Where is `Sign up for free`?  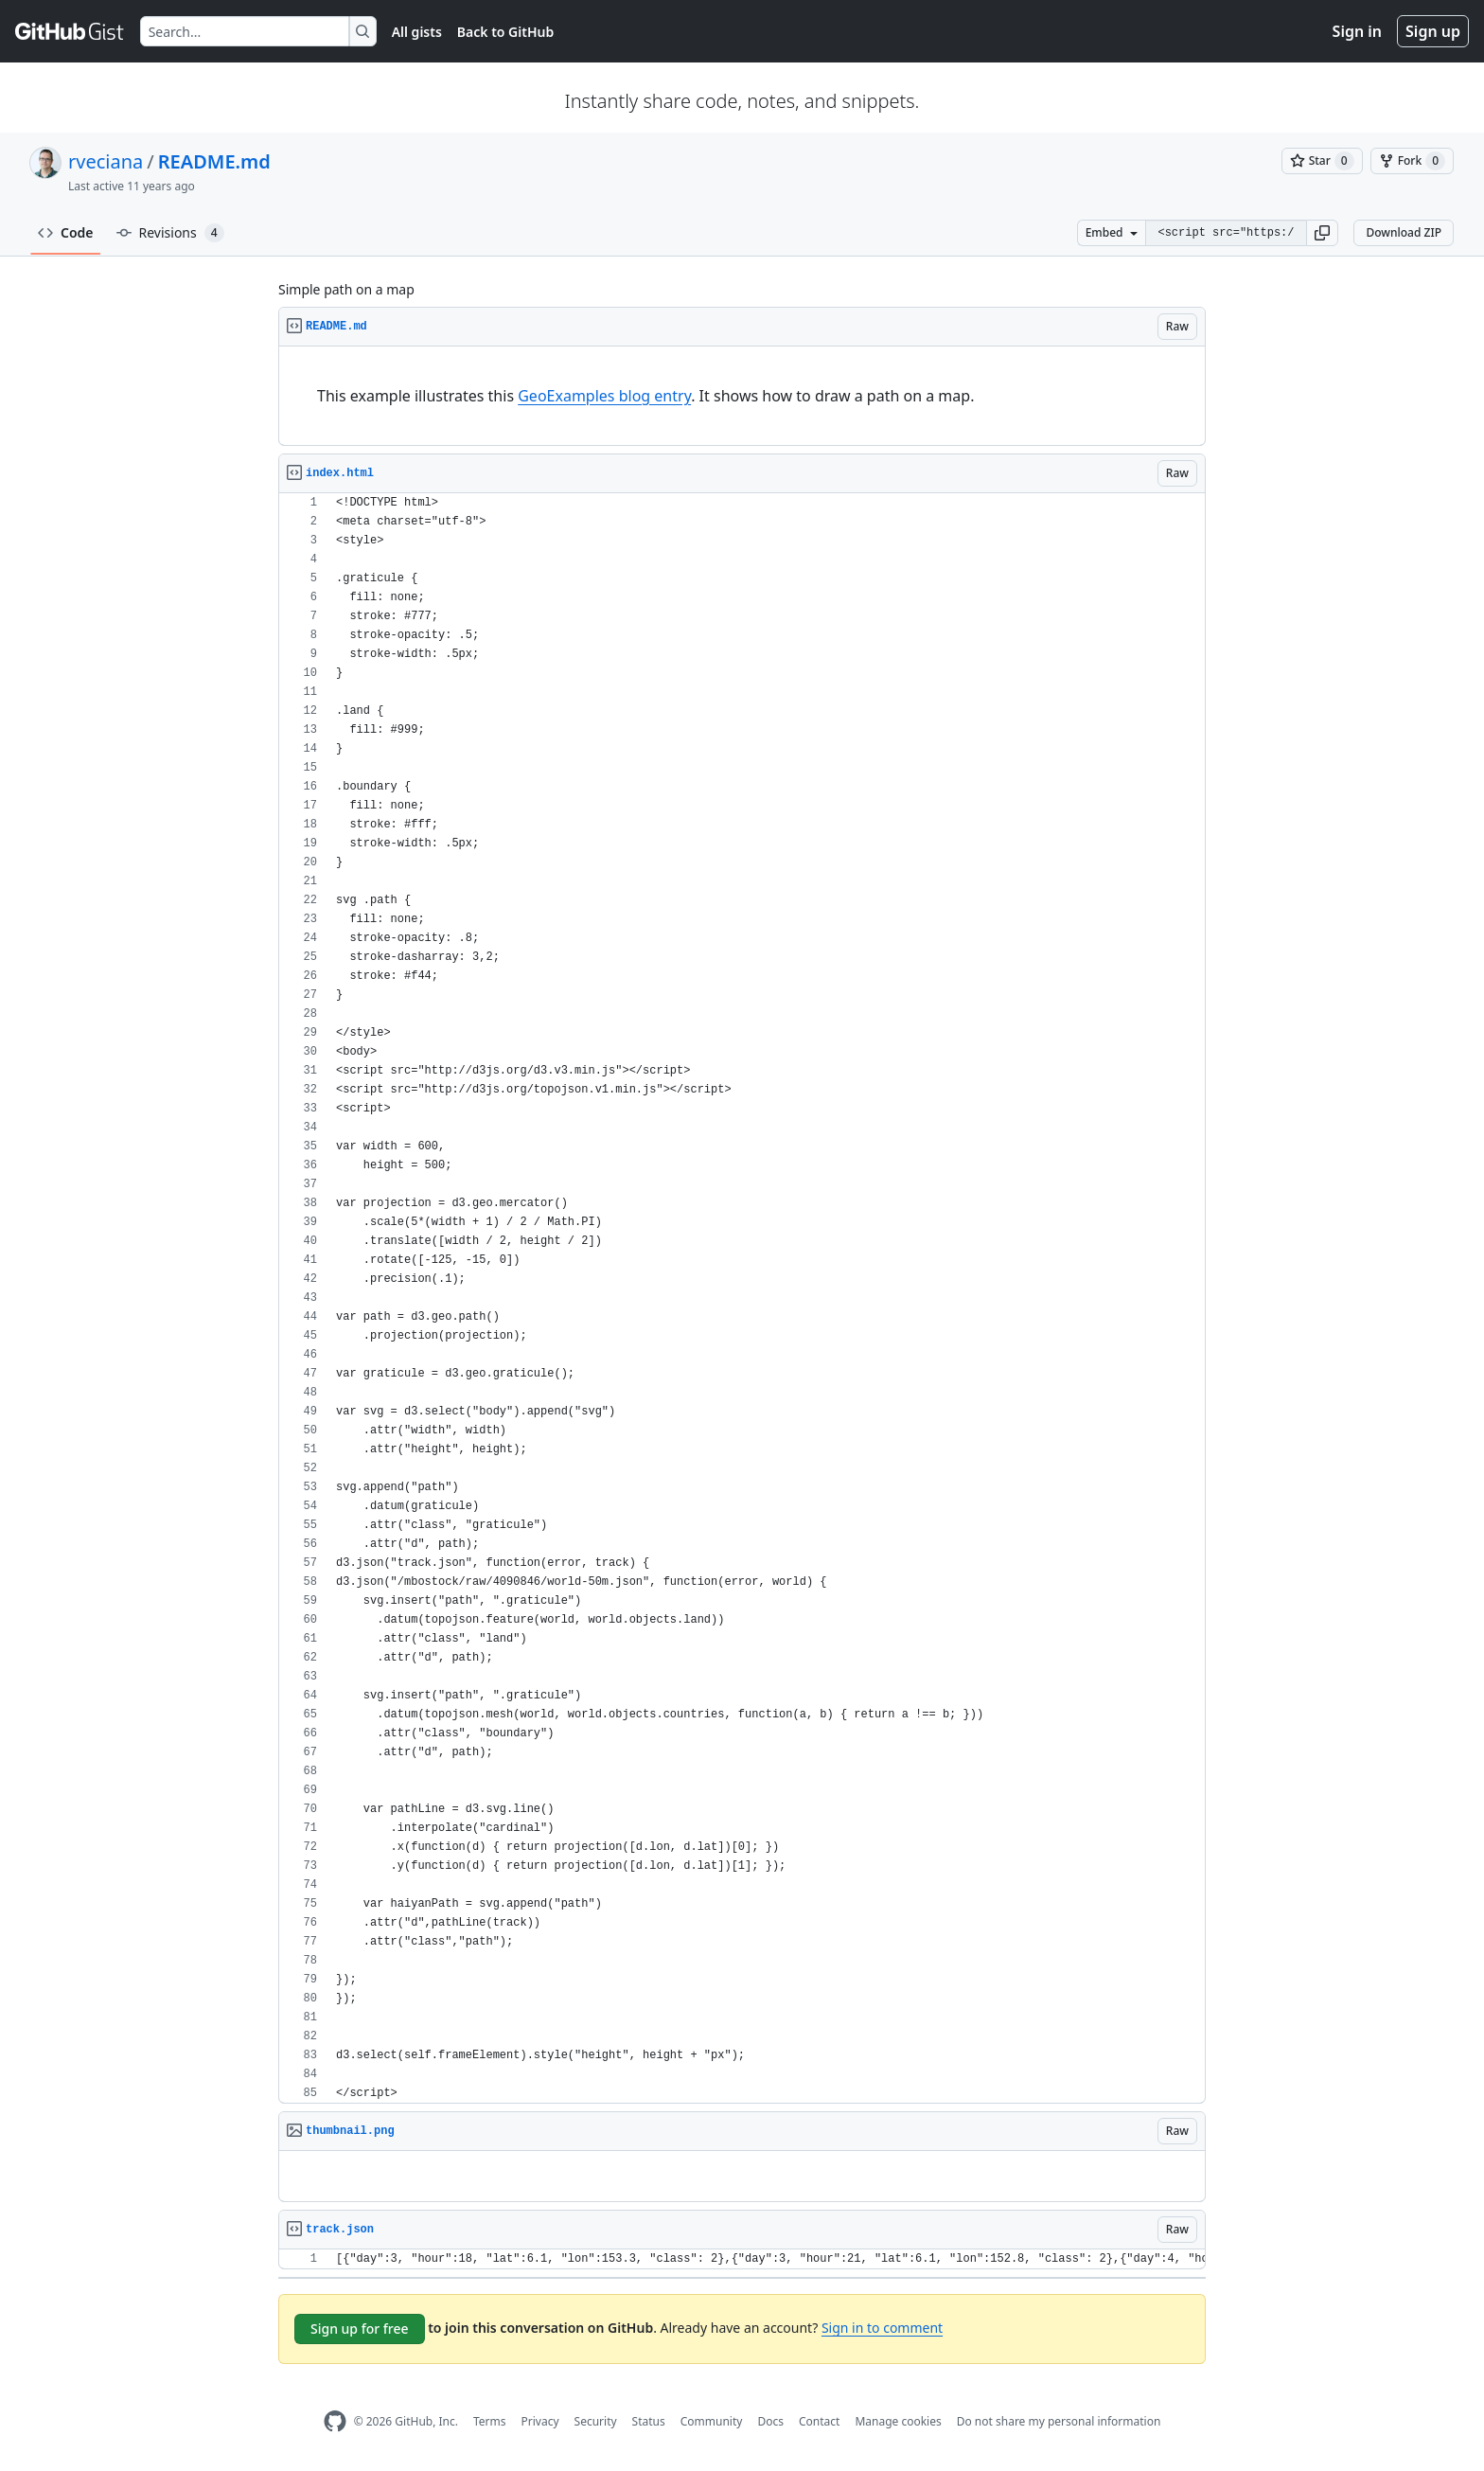 Sign up for free is located at coordinates (359, 2329).